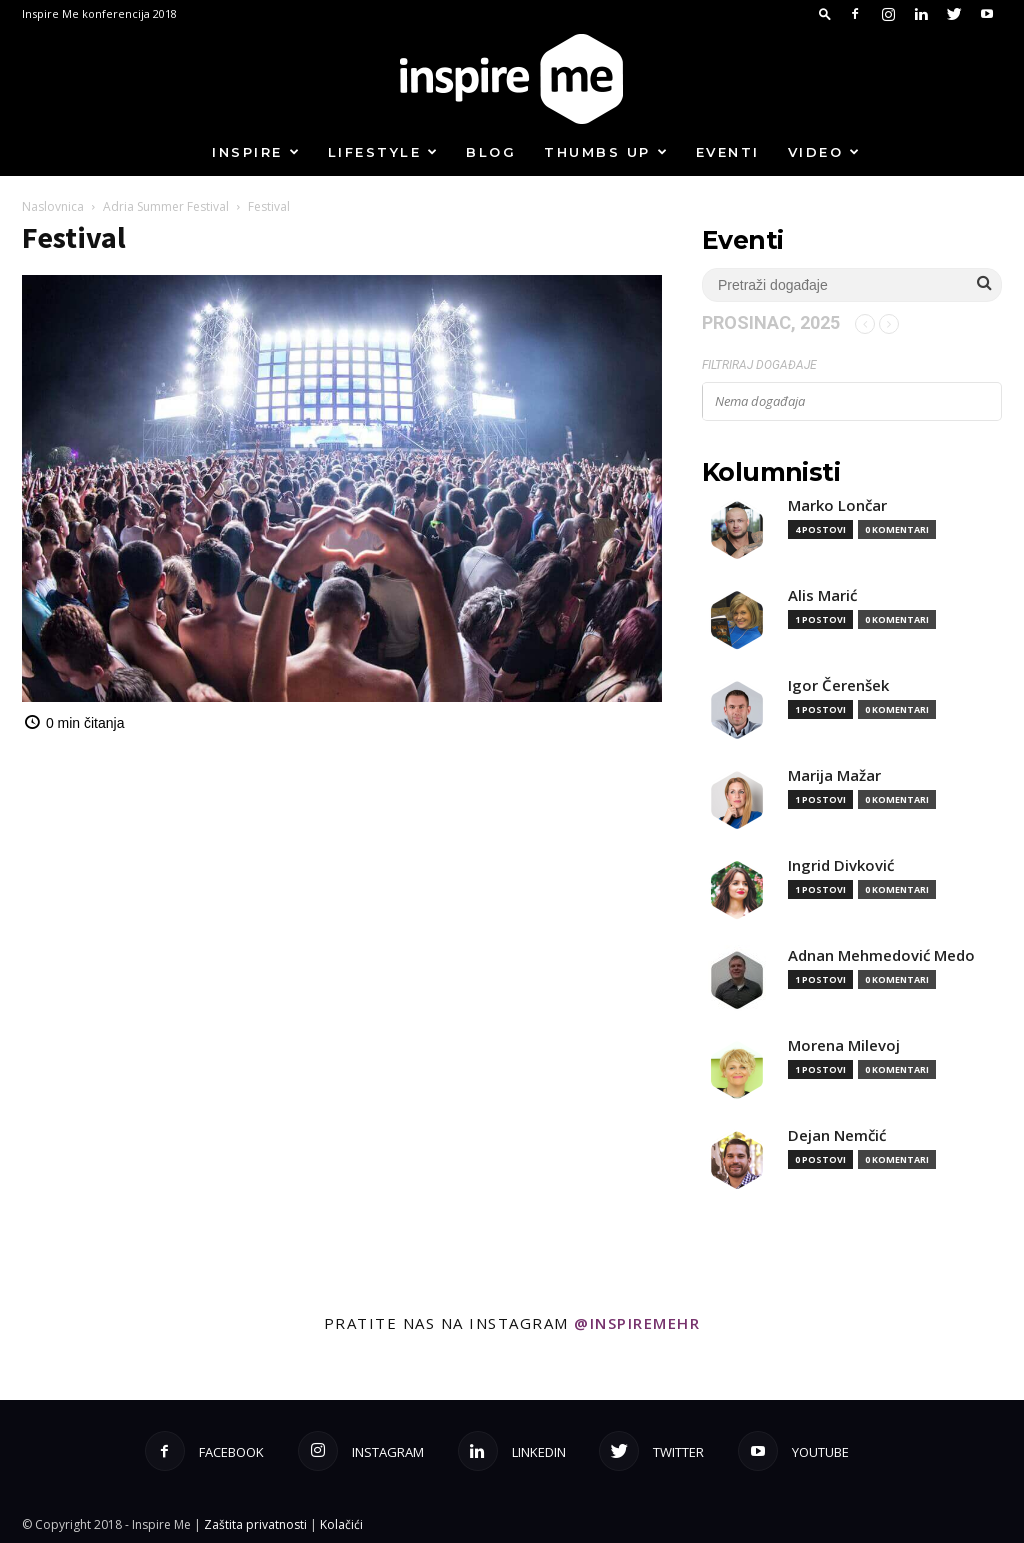 The image size is (1024, 1543). I want to click on Igor Čerenšek, so click(838, 685).